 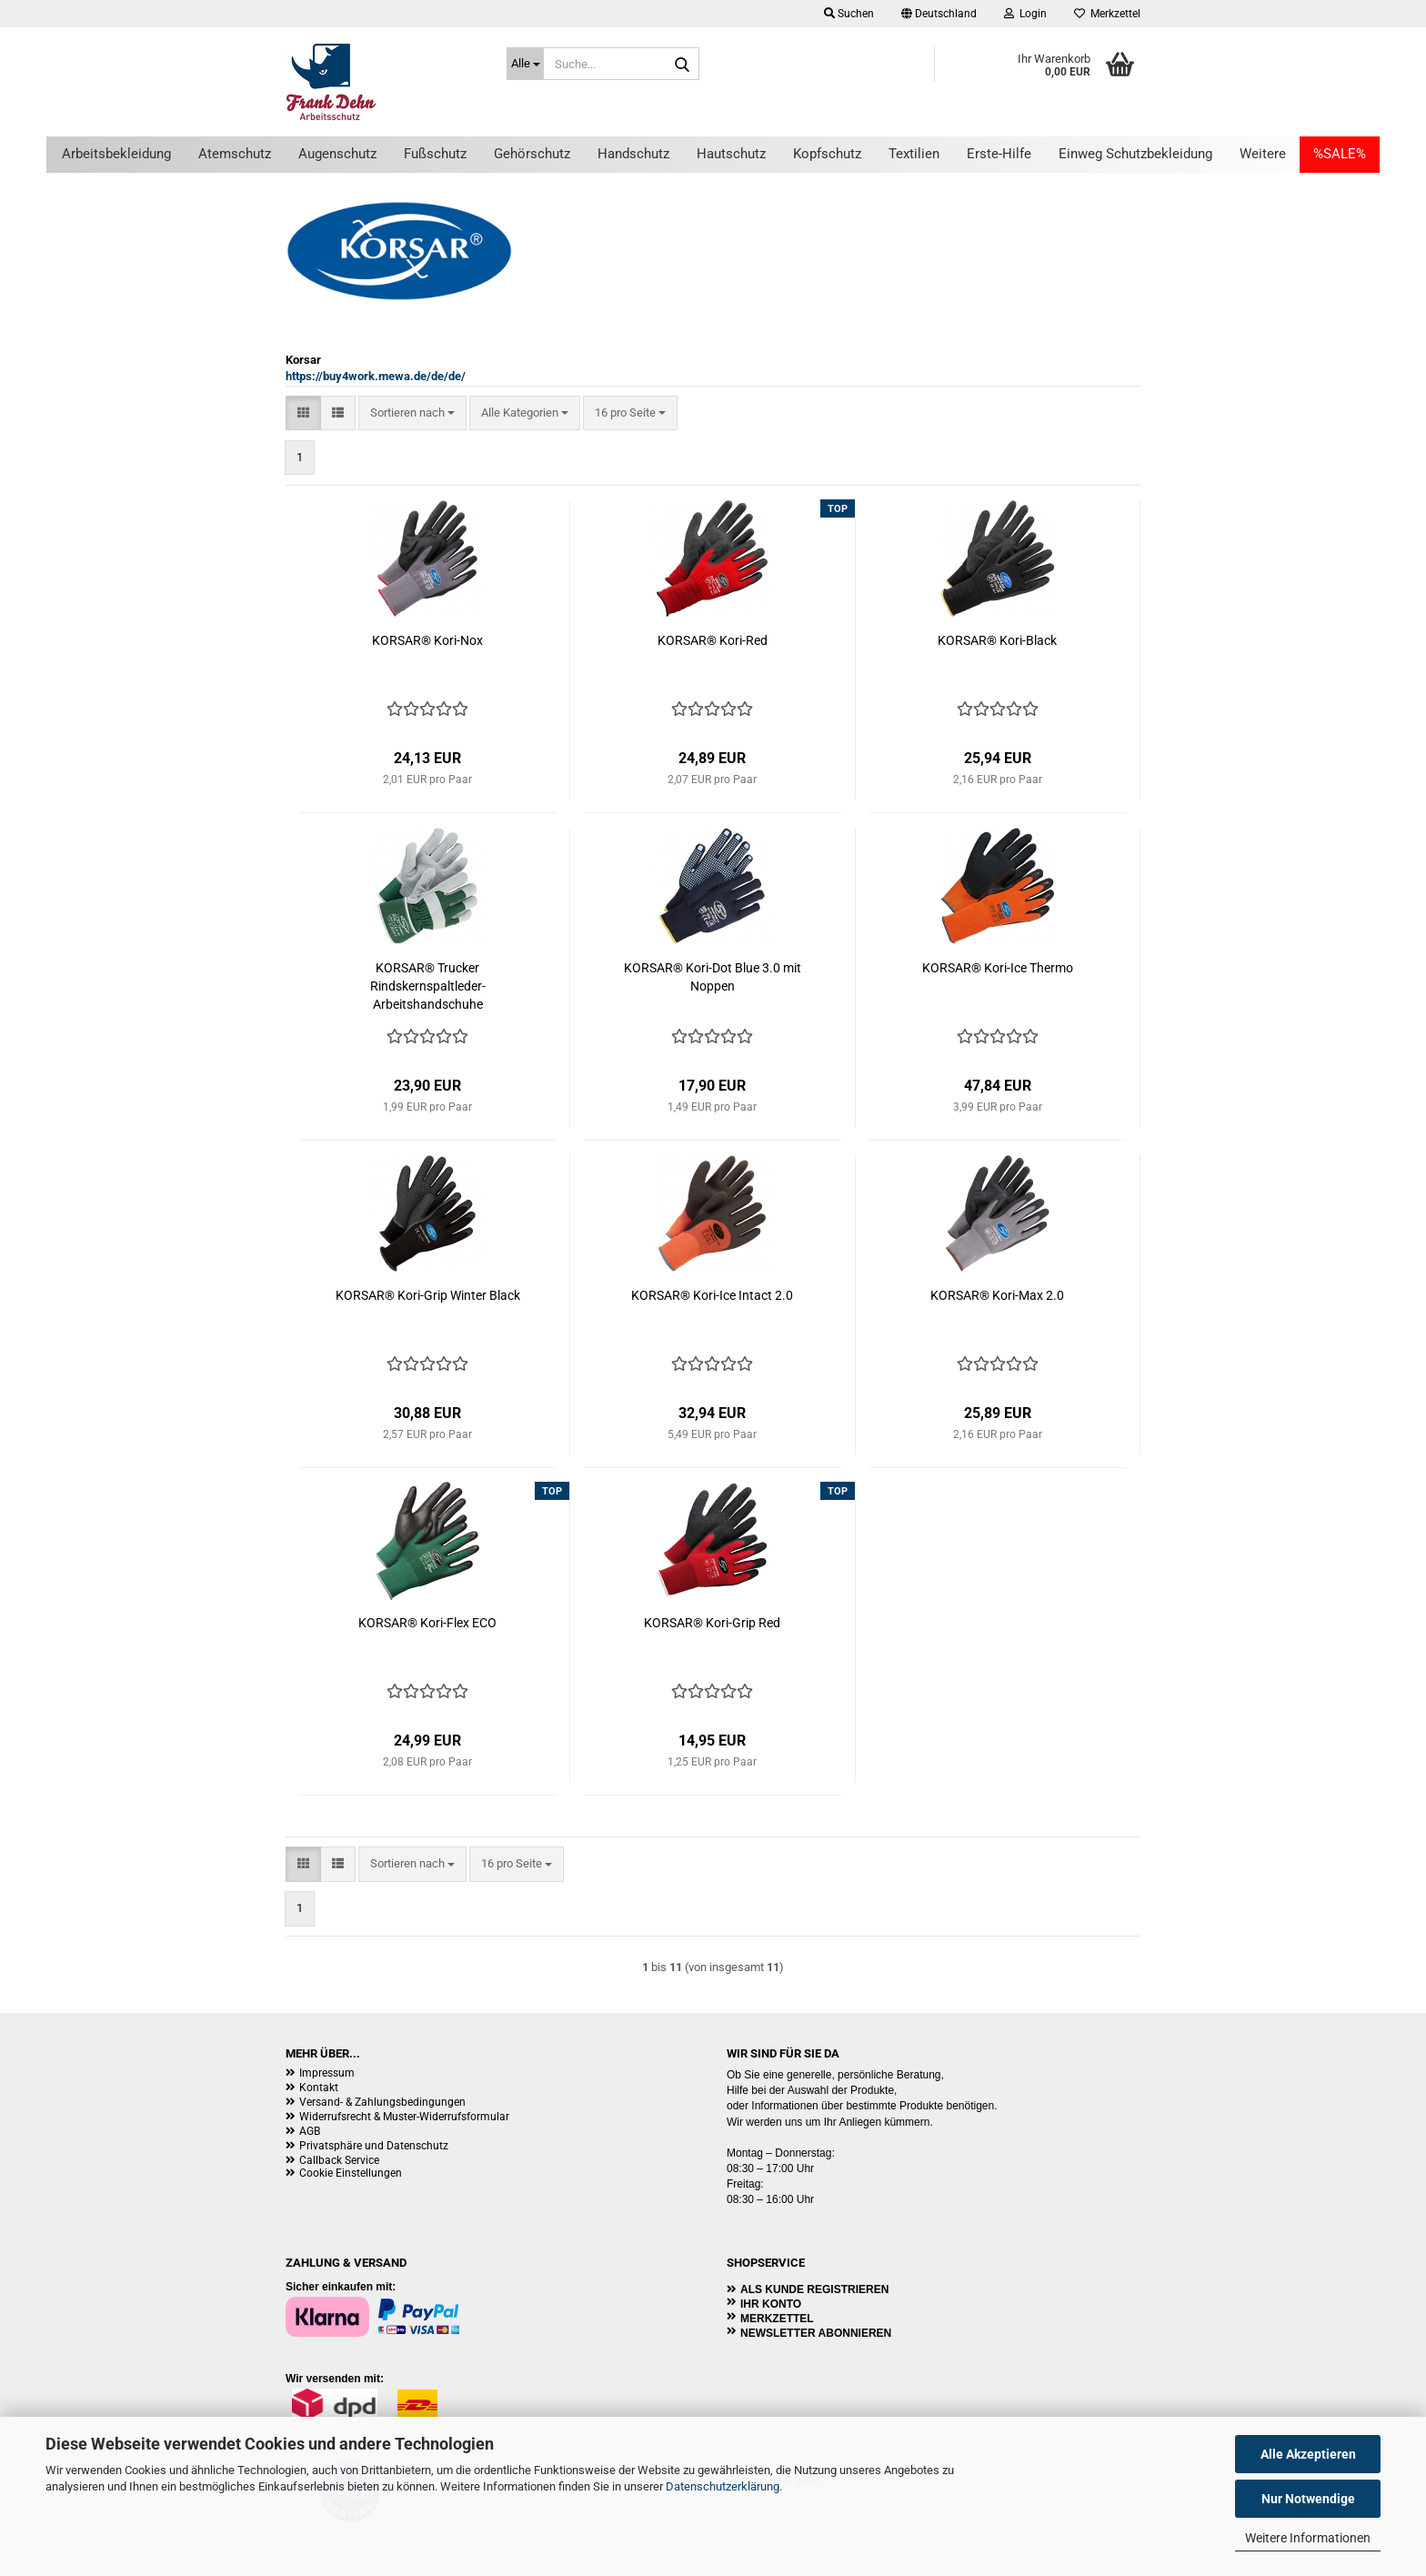 What do you see at coordinates (1308, 2538) in the screenshot?
I see `Weitere Informationen` at bounding box center [1308, 2538].